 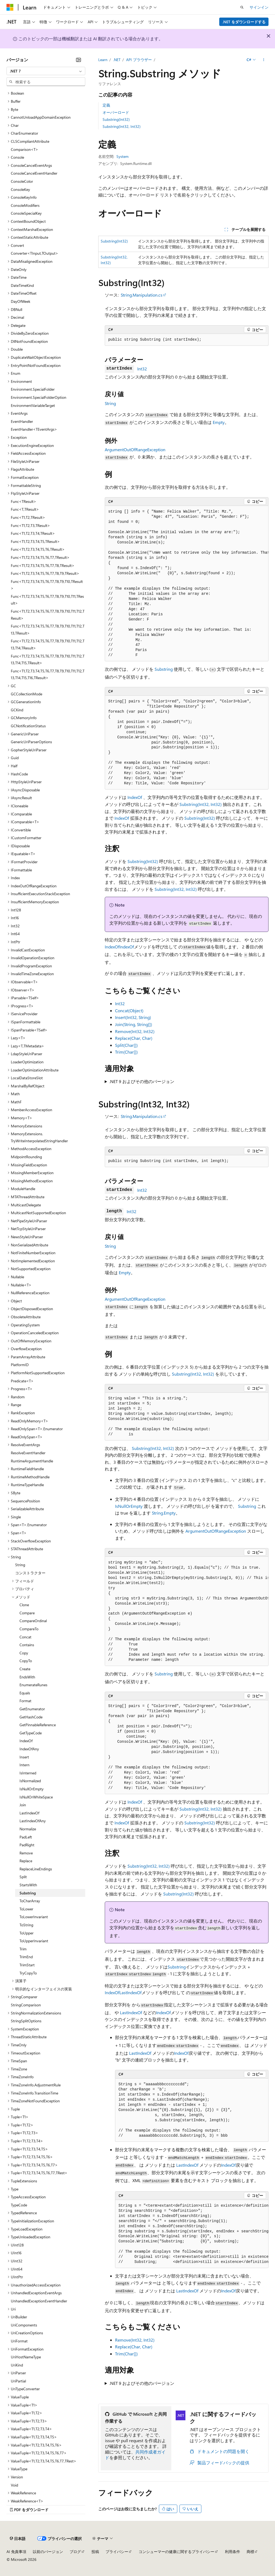 I want to click on IsNormalized [treeitem], so click(x=30, y=1780).